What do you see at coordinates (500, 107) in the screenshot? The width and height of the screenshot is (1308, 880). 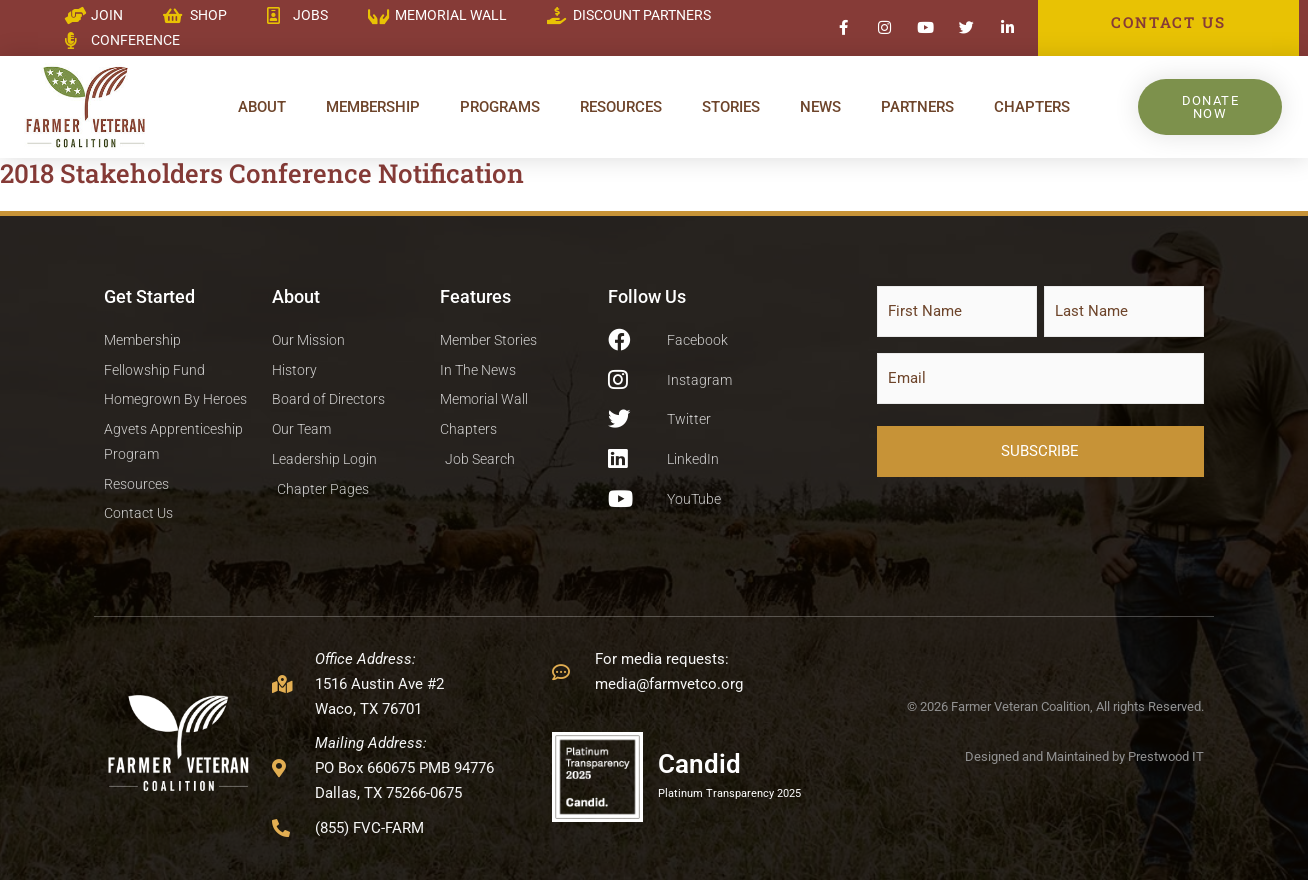 I see `Programs` at bounding box center [500, 107].